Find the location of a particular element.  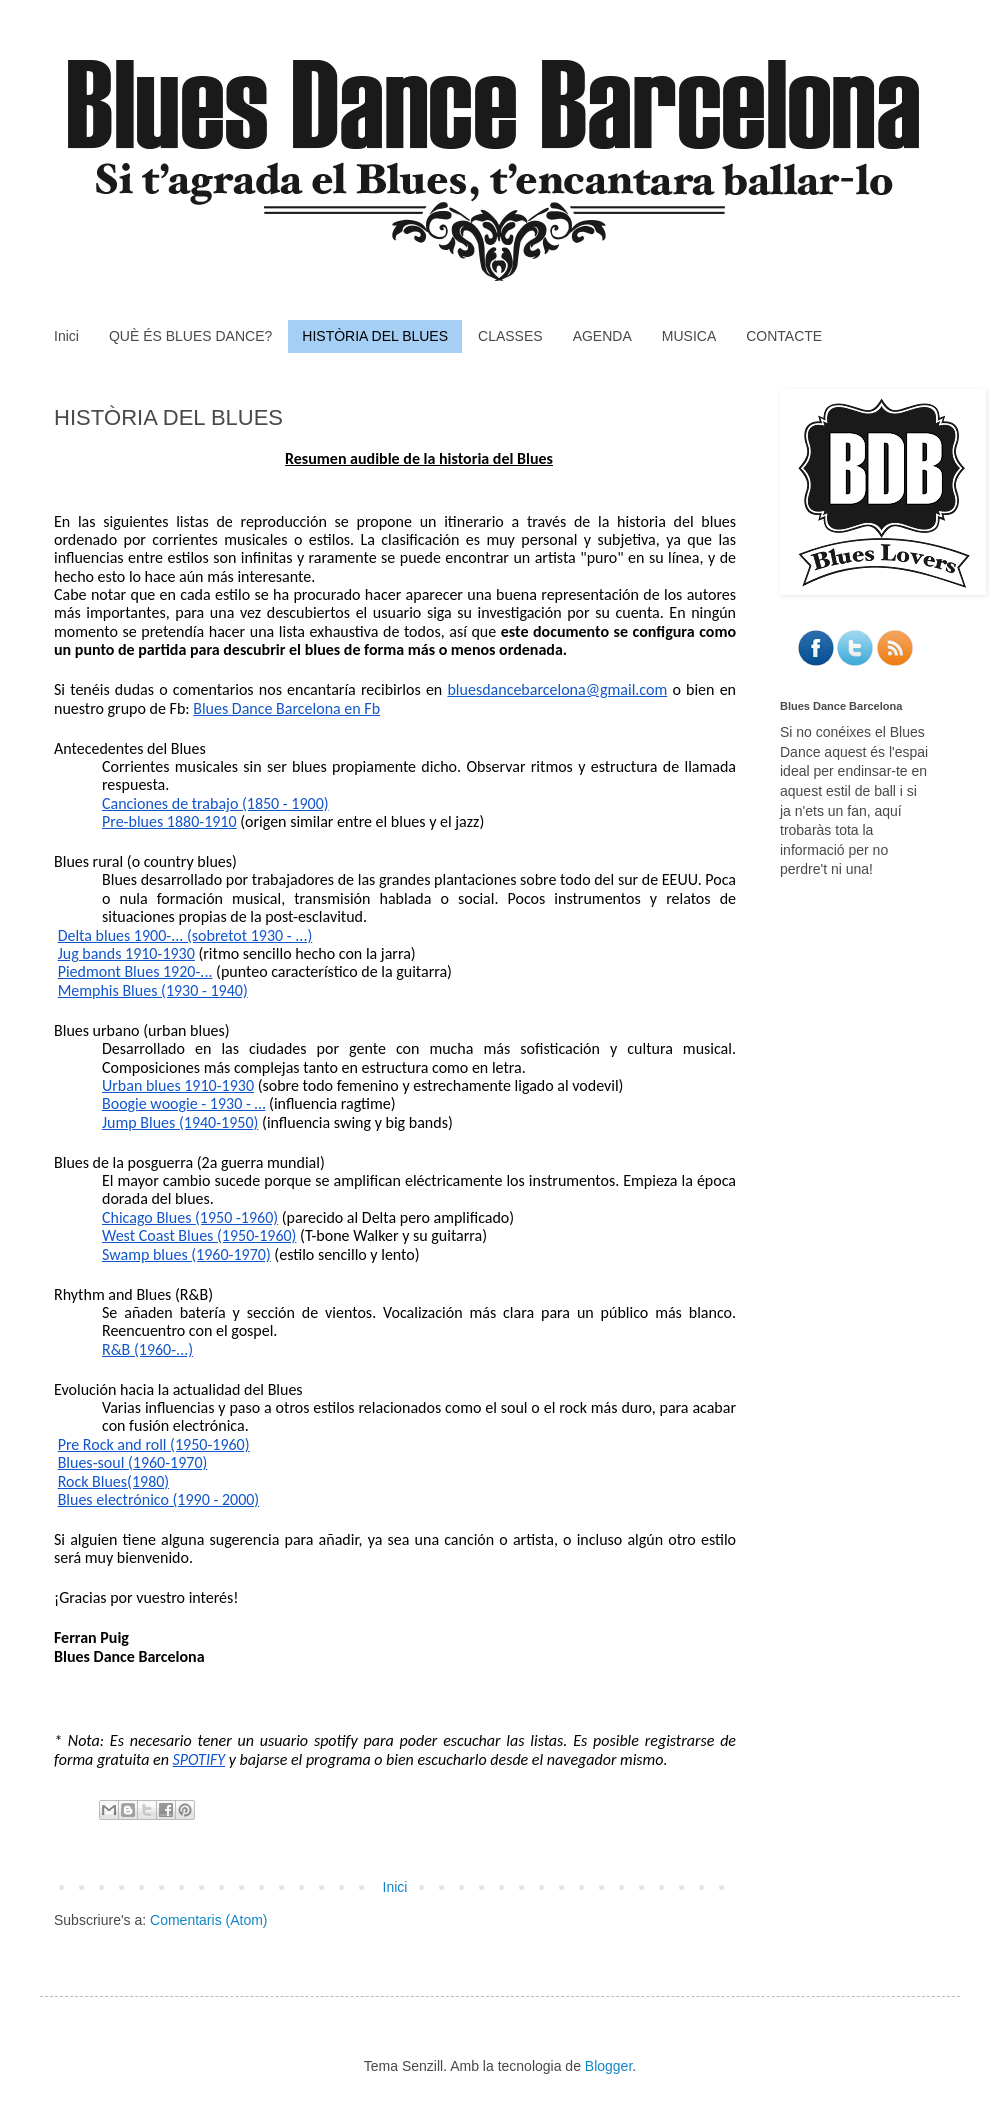

Comentaris (Atom) is located at coordinates (208, 1920).